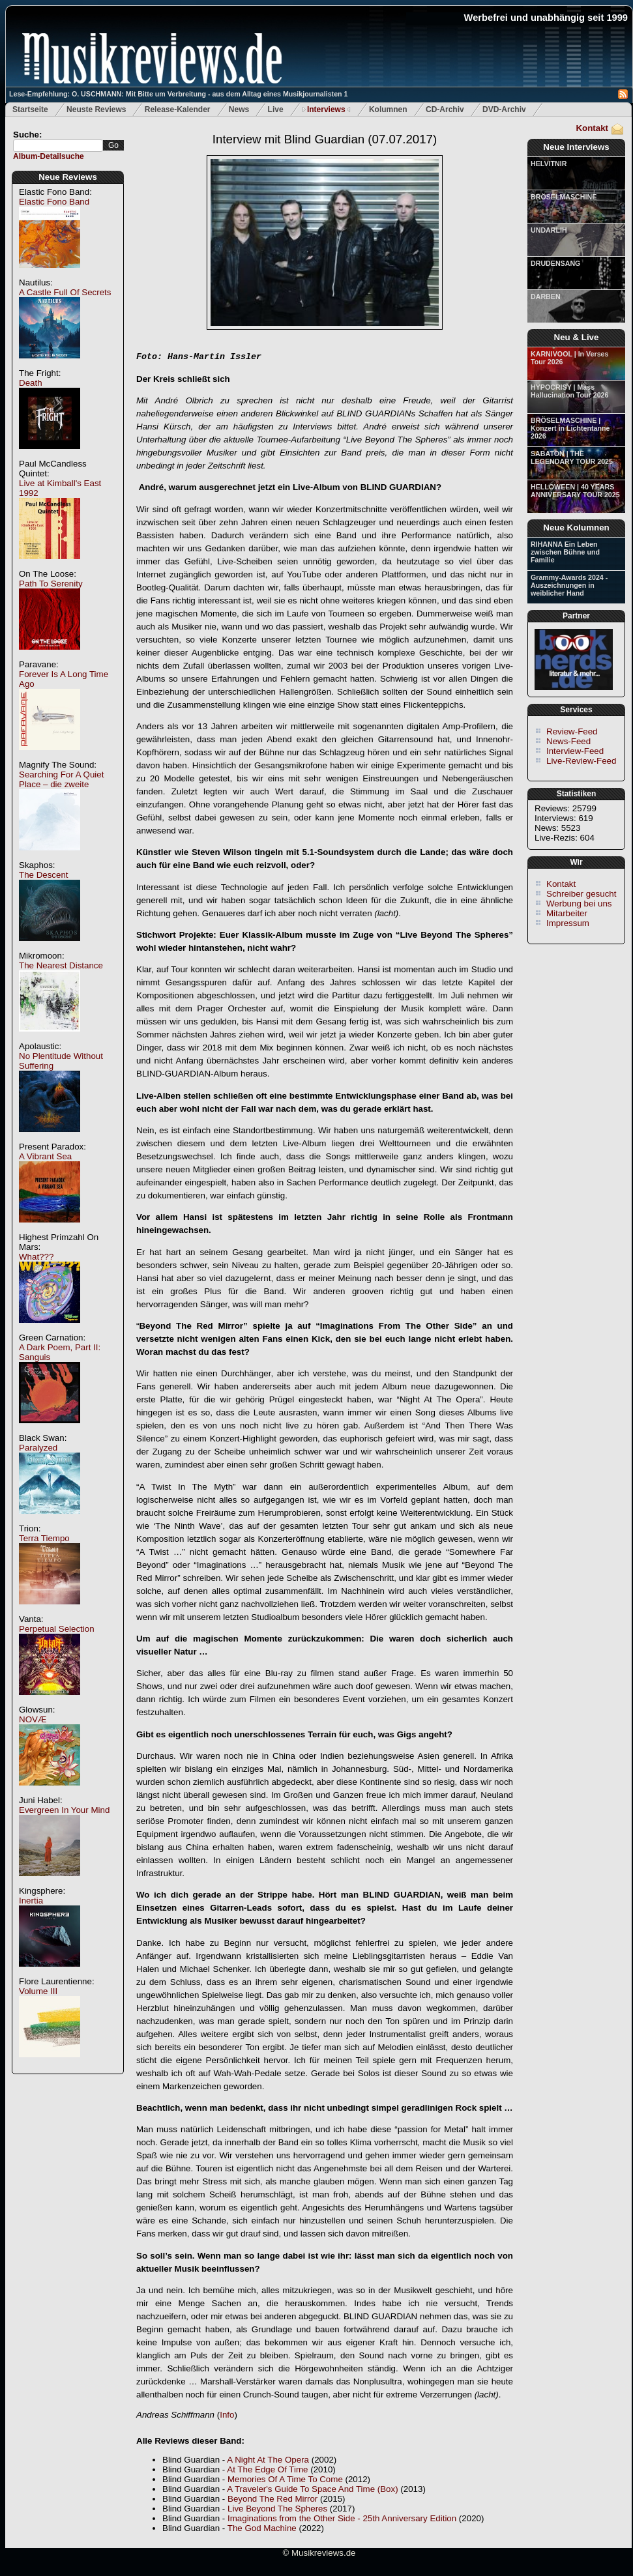  Describe the element at coordinates (65, 292) in the screenshot. I see `A Castle Full Of Secrets` at that location.